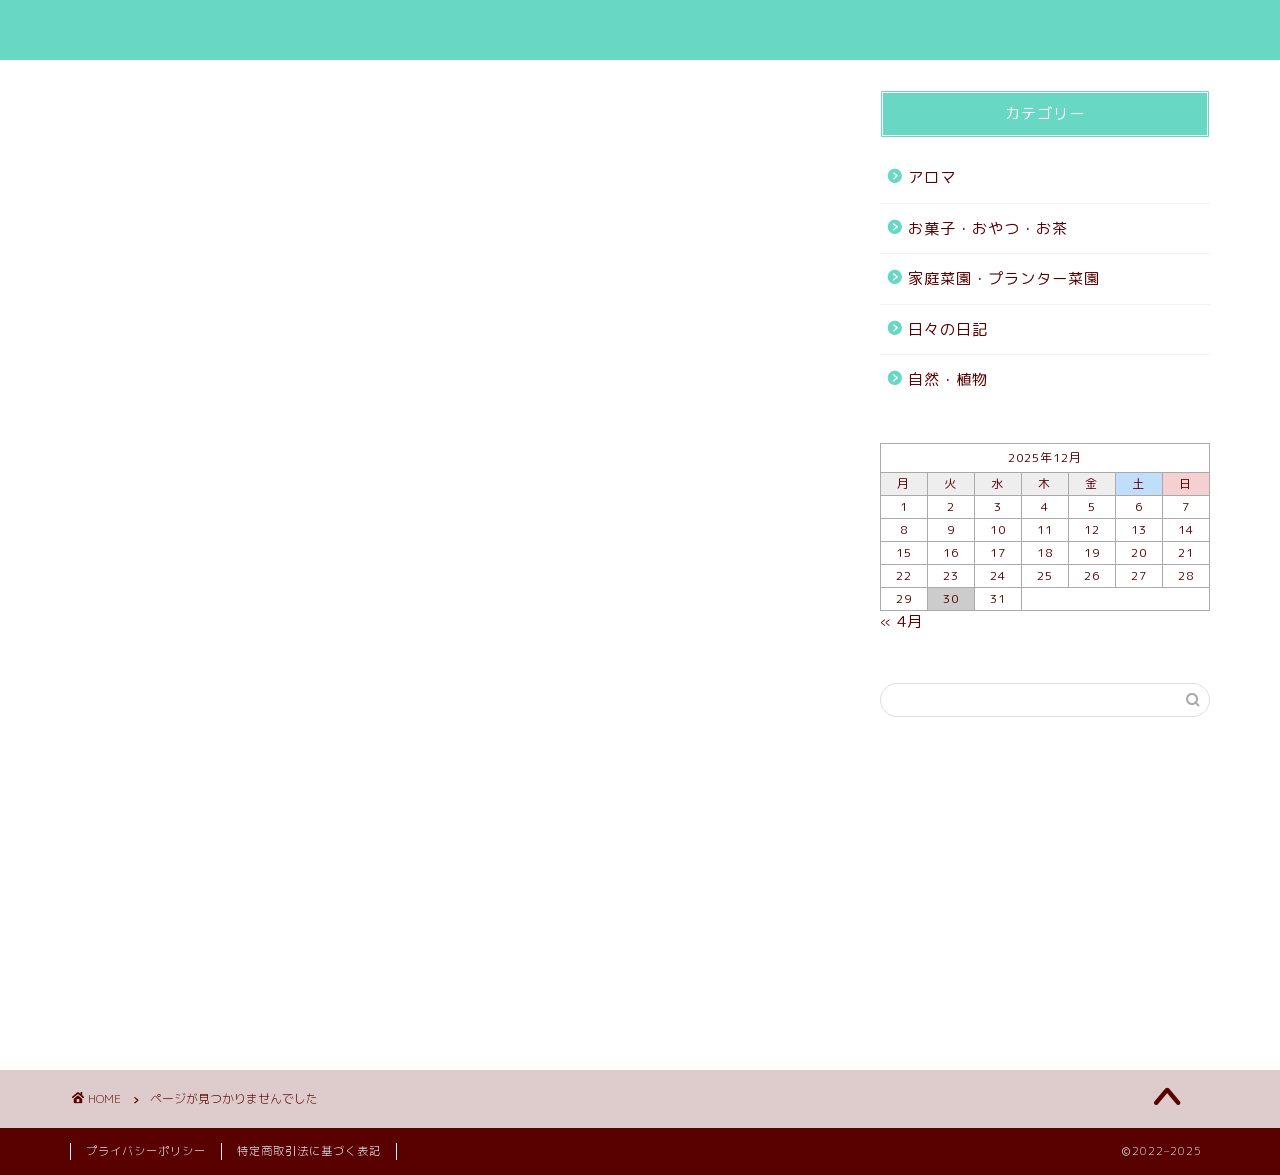 The image size is (1280, 1175). What do you see at coordinates (799, 31) in the screenshot?
I see `HOME` at bounding box center [799, 31].